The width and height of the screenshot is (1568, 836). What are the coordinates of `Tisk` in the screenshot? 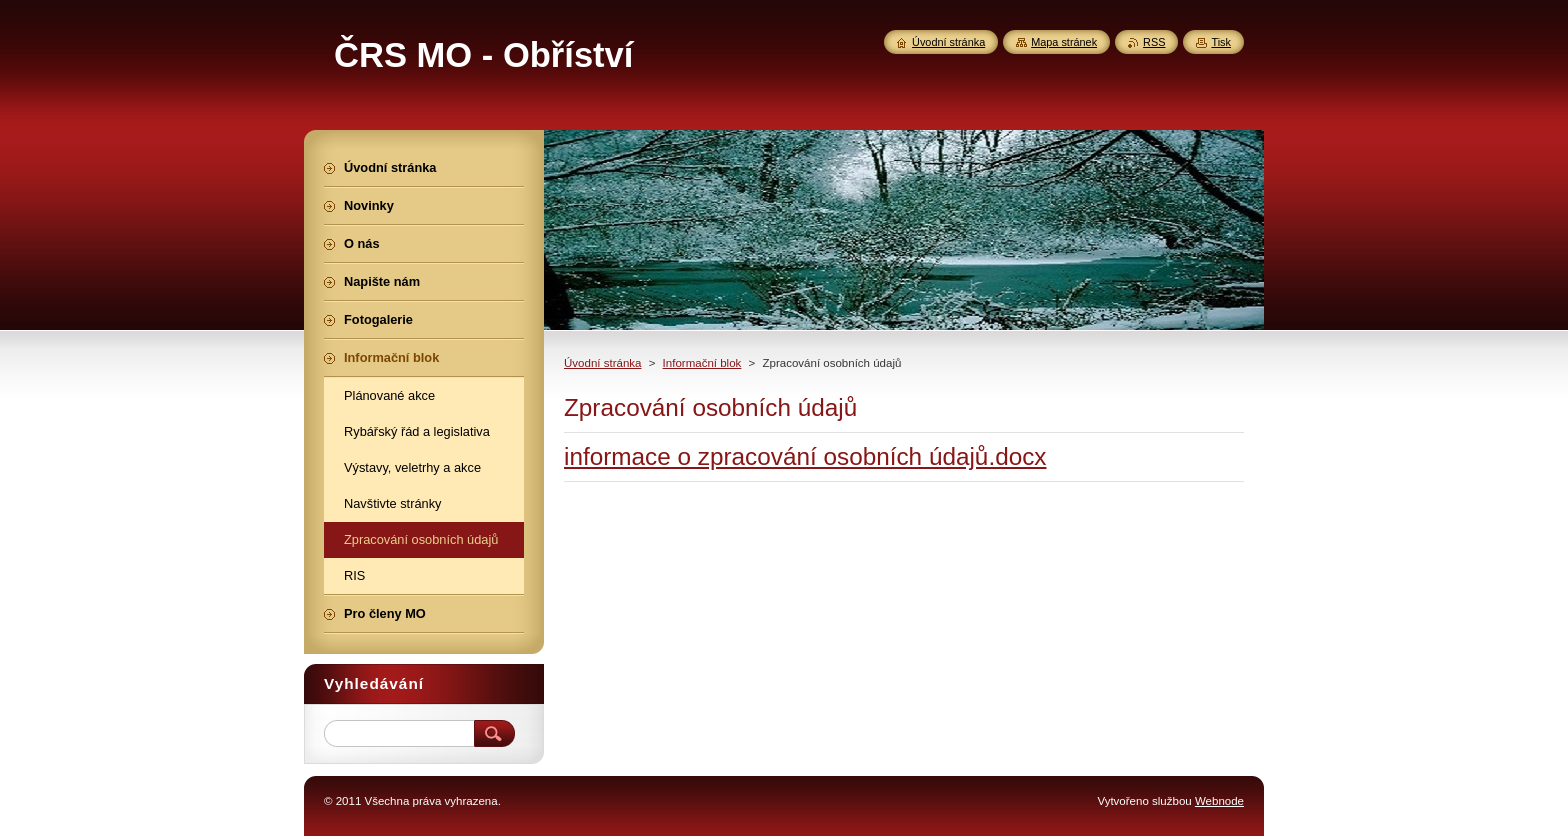 It's located at (1221, 42).